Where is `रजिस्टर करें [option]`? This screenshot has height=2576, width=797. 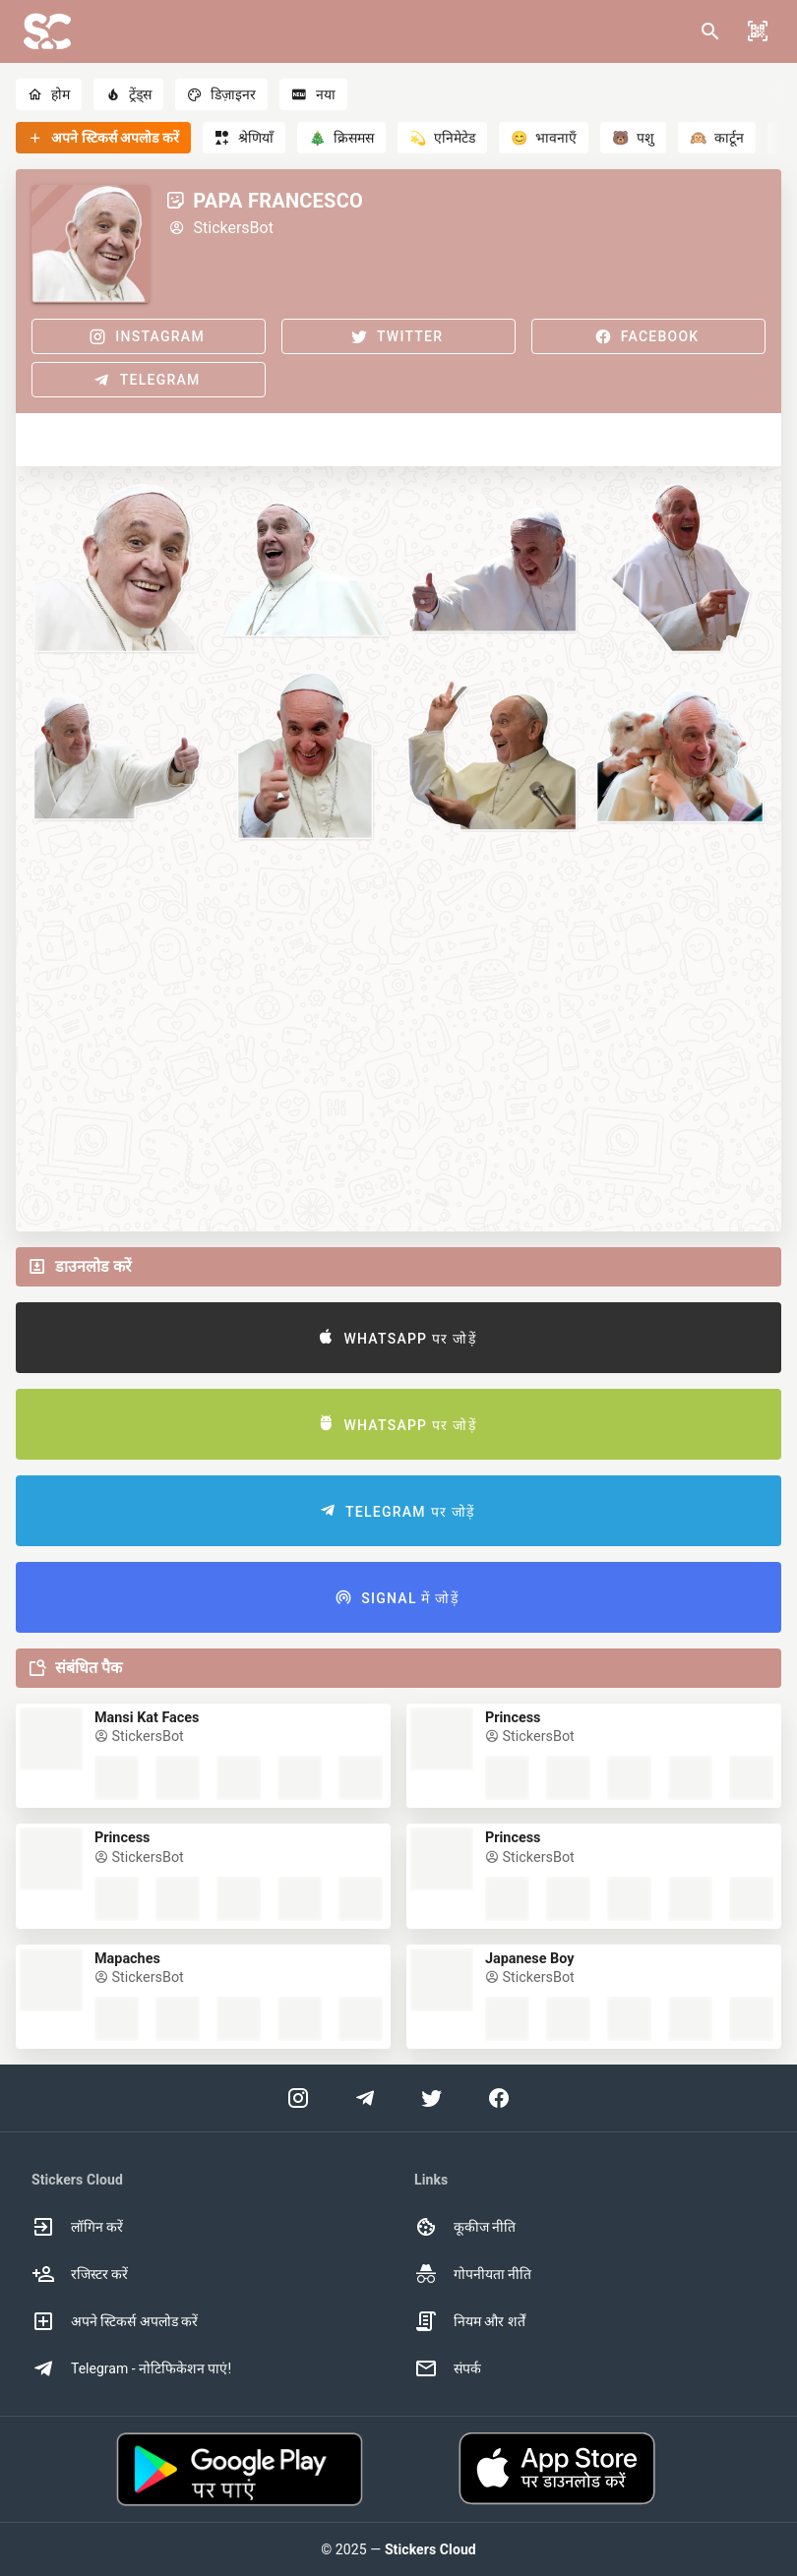
रजिस्टर करें [option] is located at coordinates (79, 2274).